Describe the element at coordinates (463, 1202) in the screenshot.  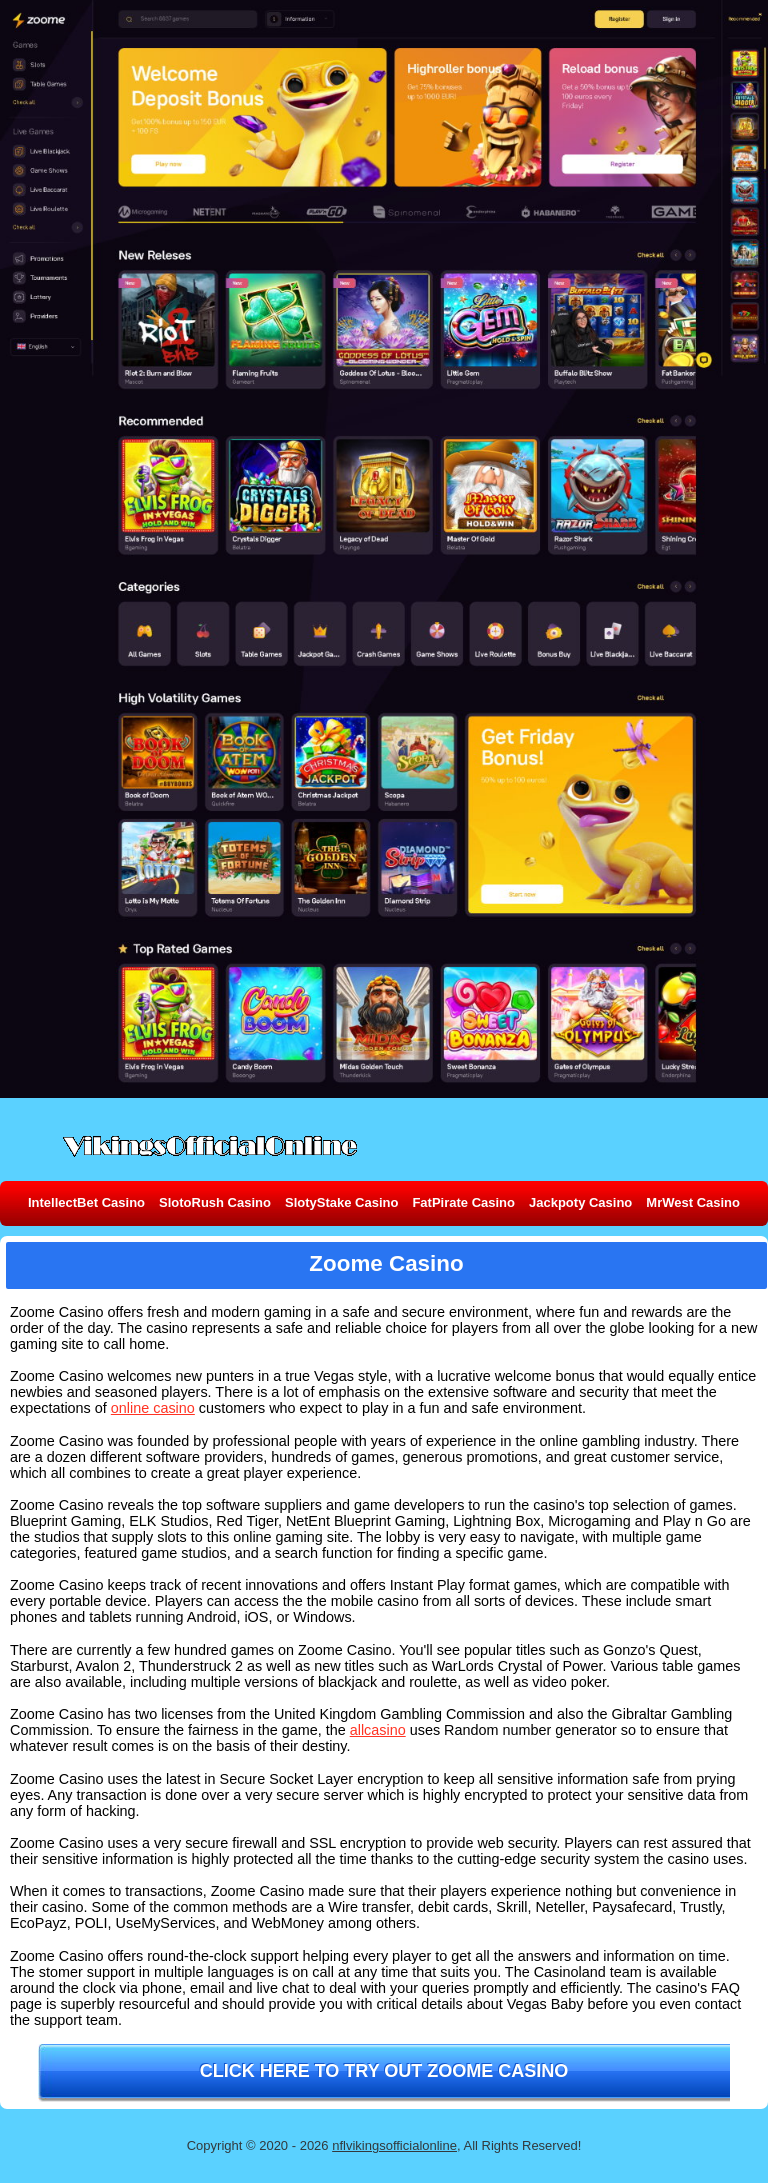
I see `FatPirate Casino` at that location.